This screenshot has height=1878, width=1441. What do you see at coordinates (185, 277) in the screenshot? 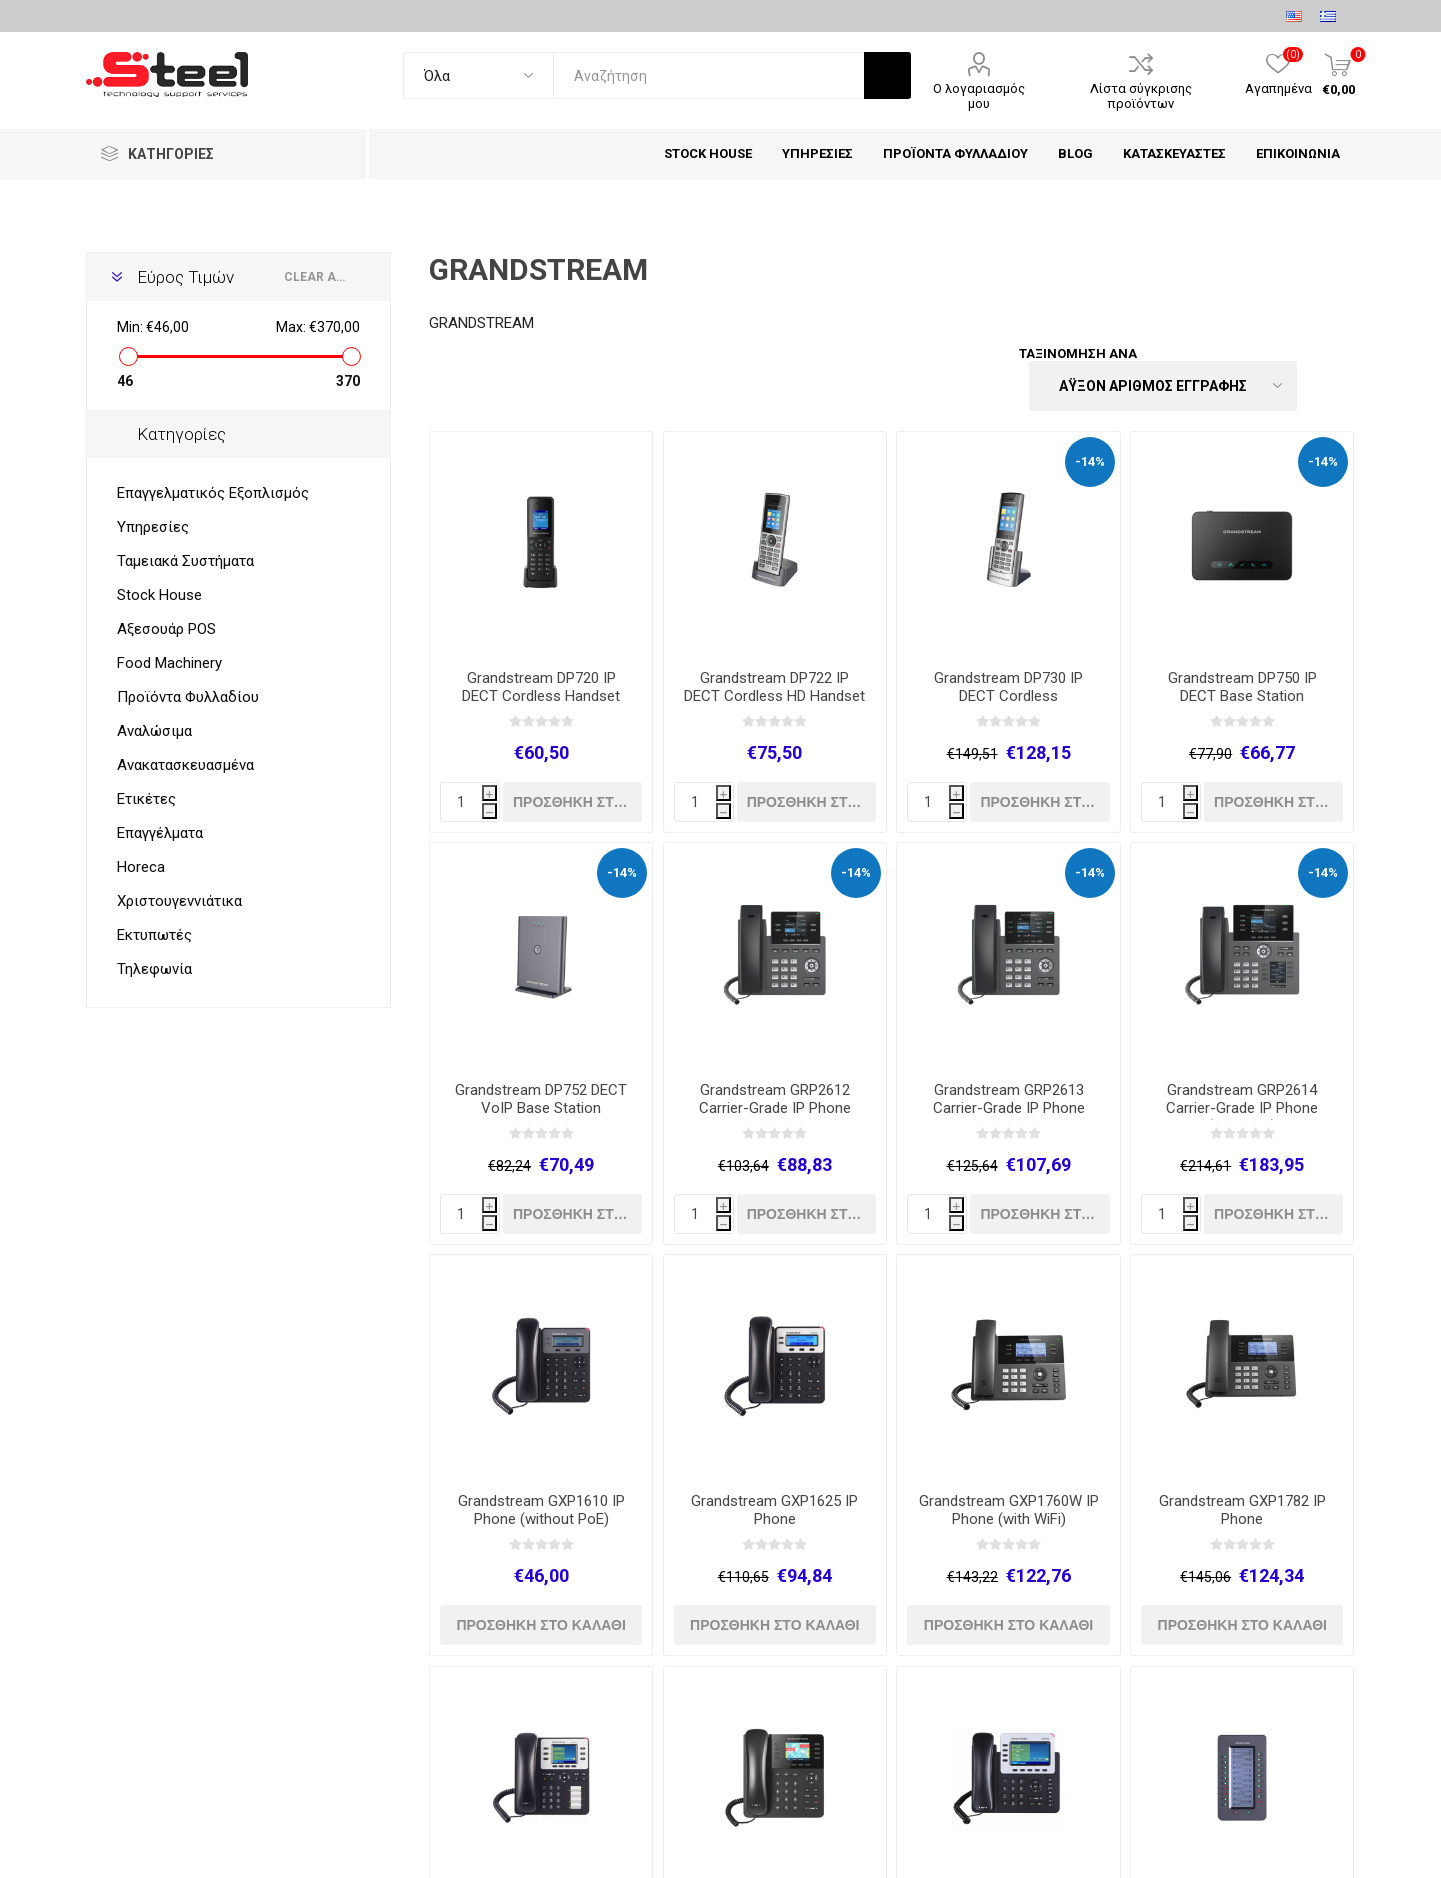
I see `Εύρος Τιμών` at bounding box center [185, 277].